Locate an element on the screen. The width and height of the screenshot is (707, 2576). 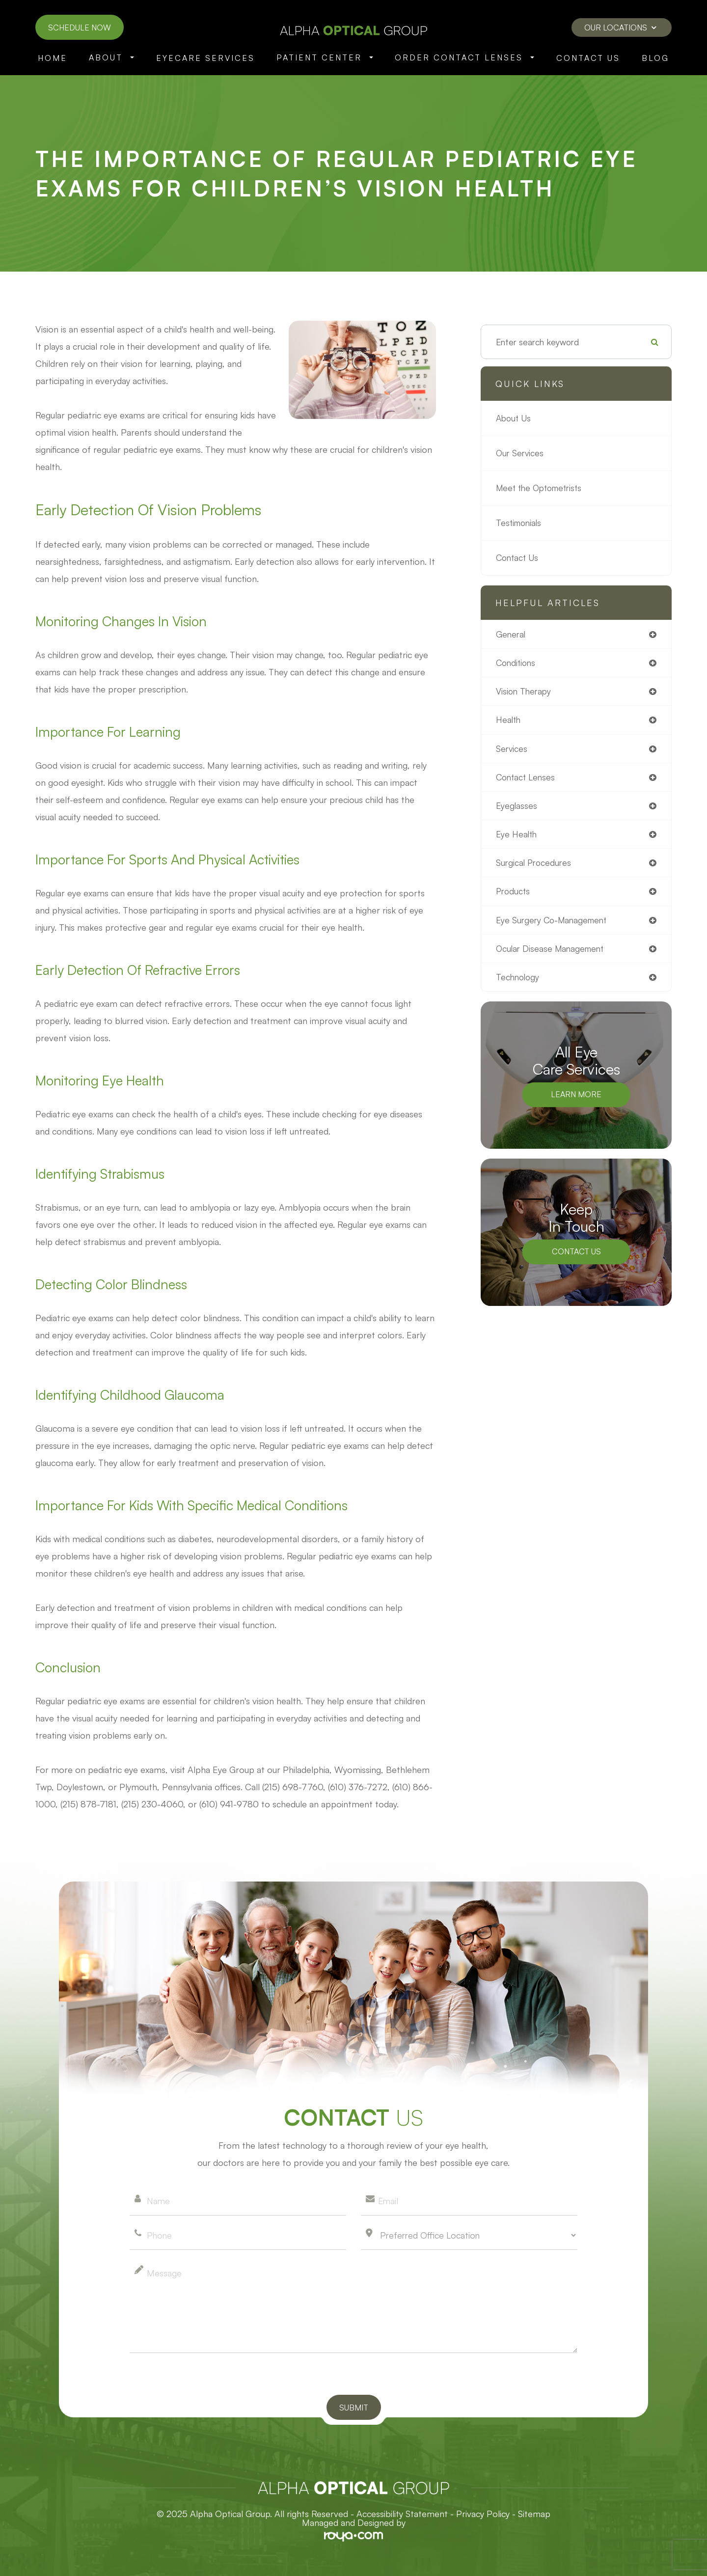
conditions is located at coordinates (517, 663).